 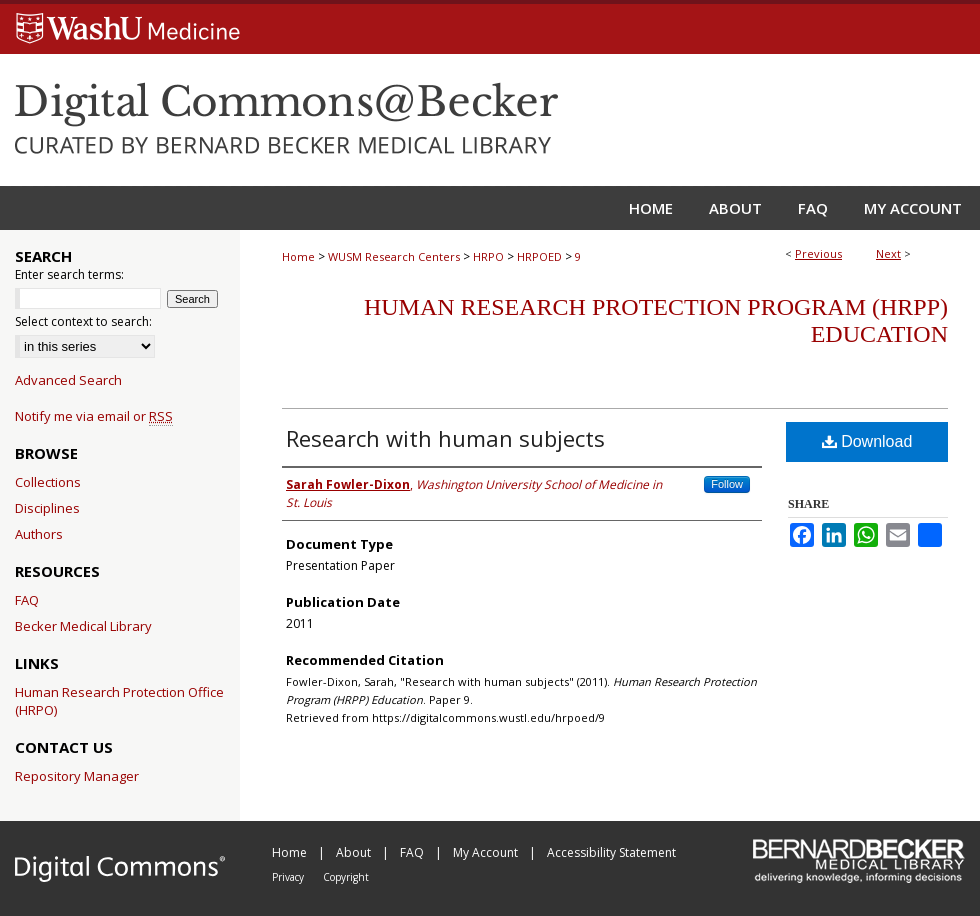 I want to click on Notify me via email or, so click(x=94, y=416).